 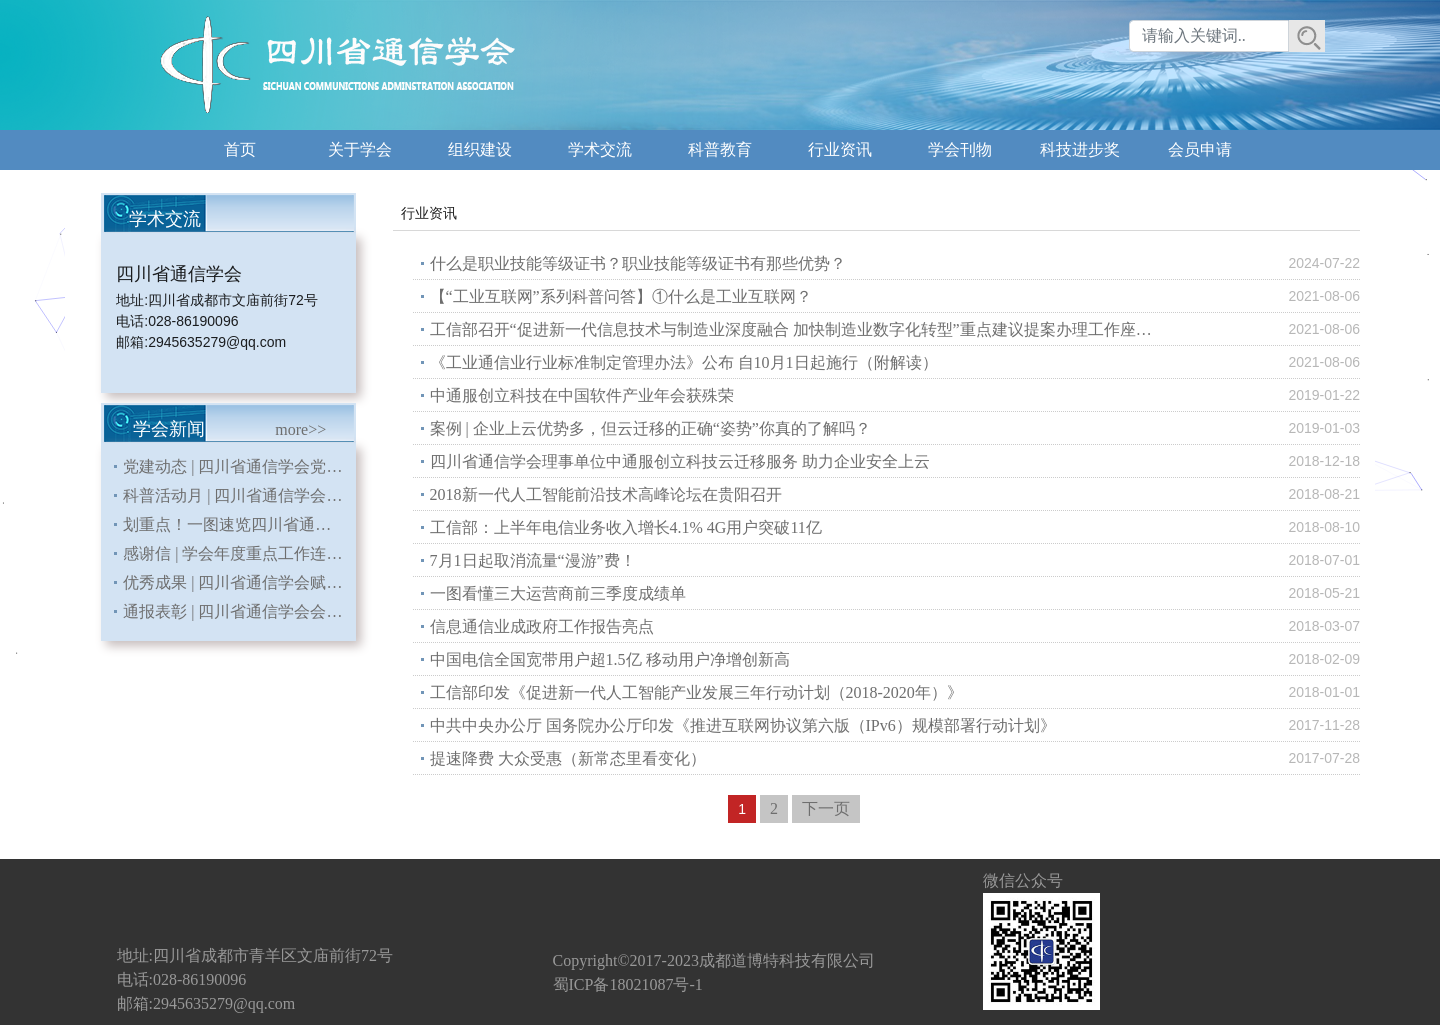 What do you see at coordinates (533, 560) in the screenshot?
I see `7月1日起取消流量“漫游”费！` at bounding box center [533, 560].